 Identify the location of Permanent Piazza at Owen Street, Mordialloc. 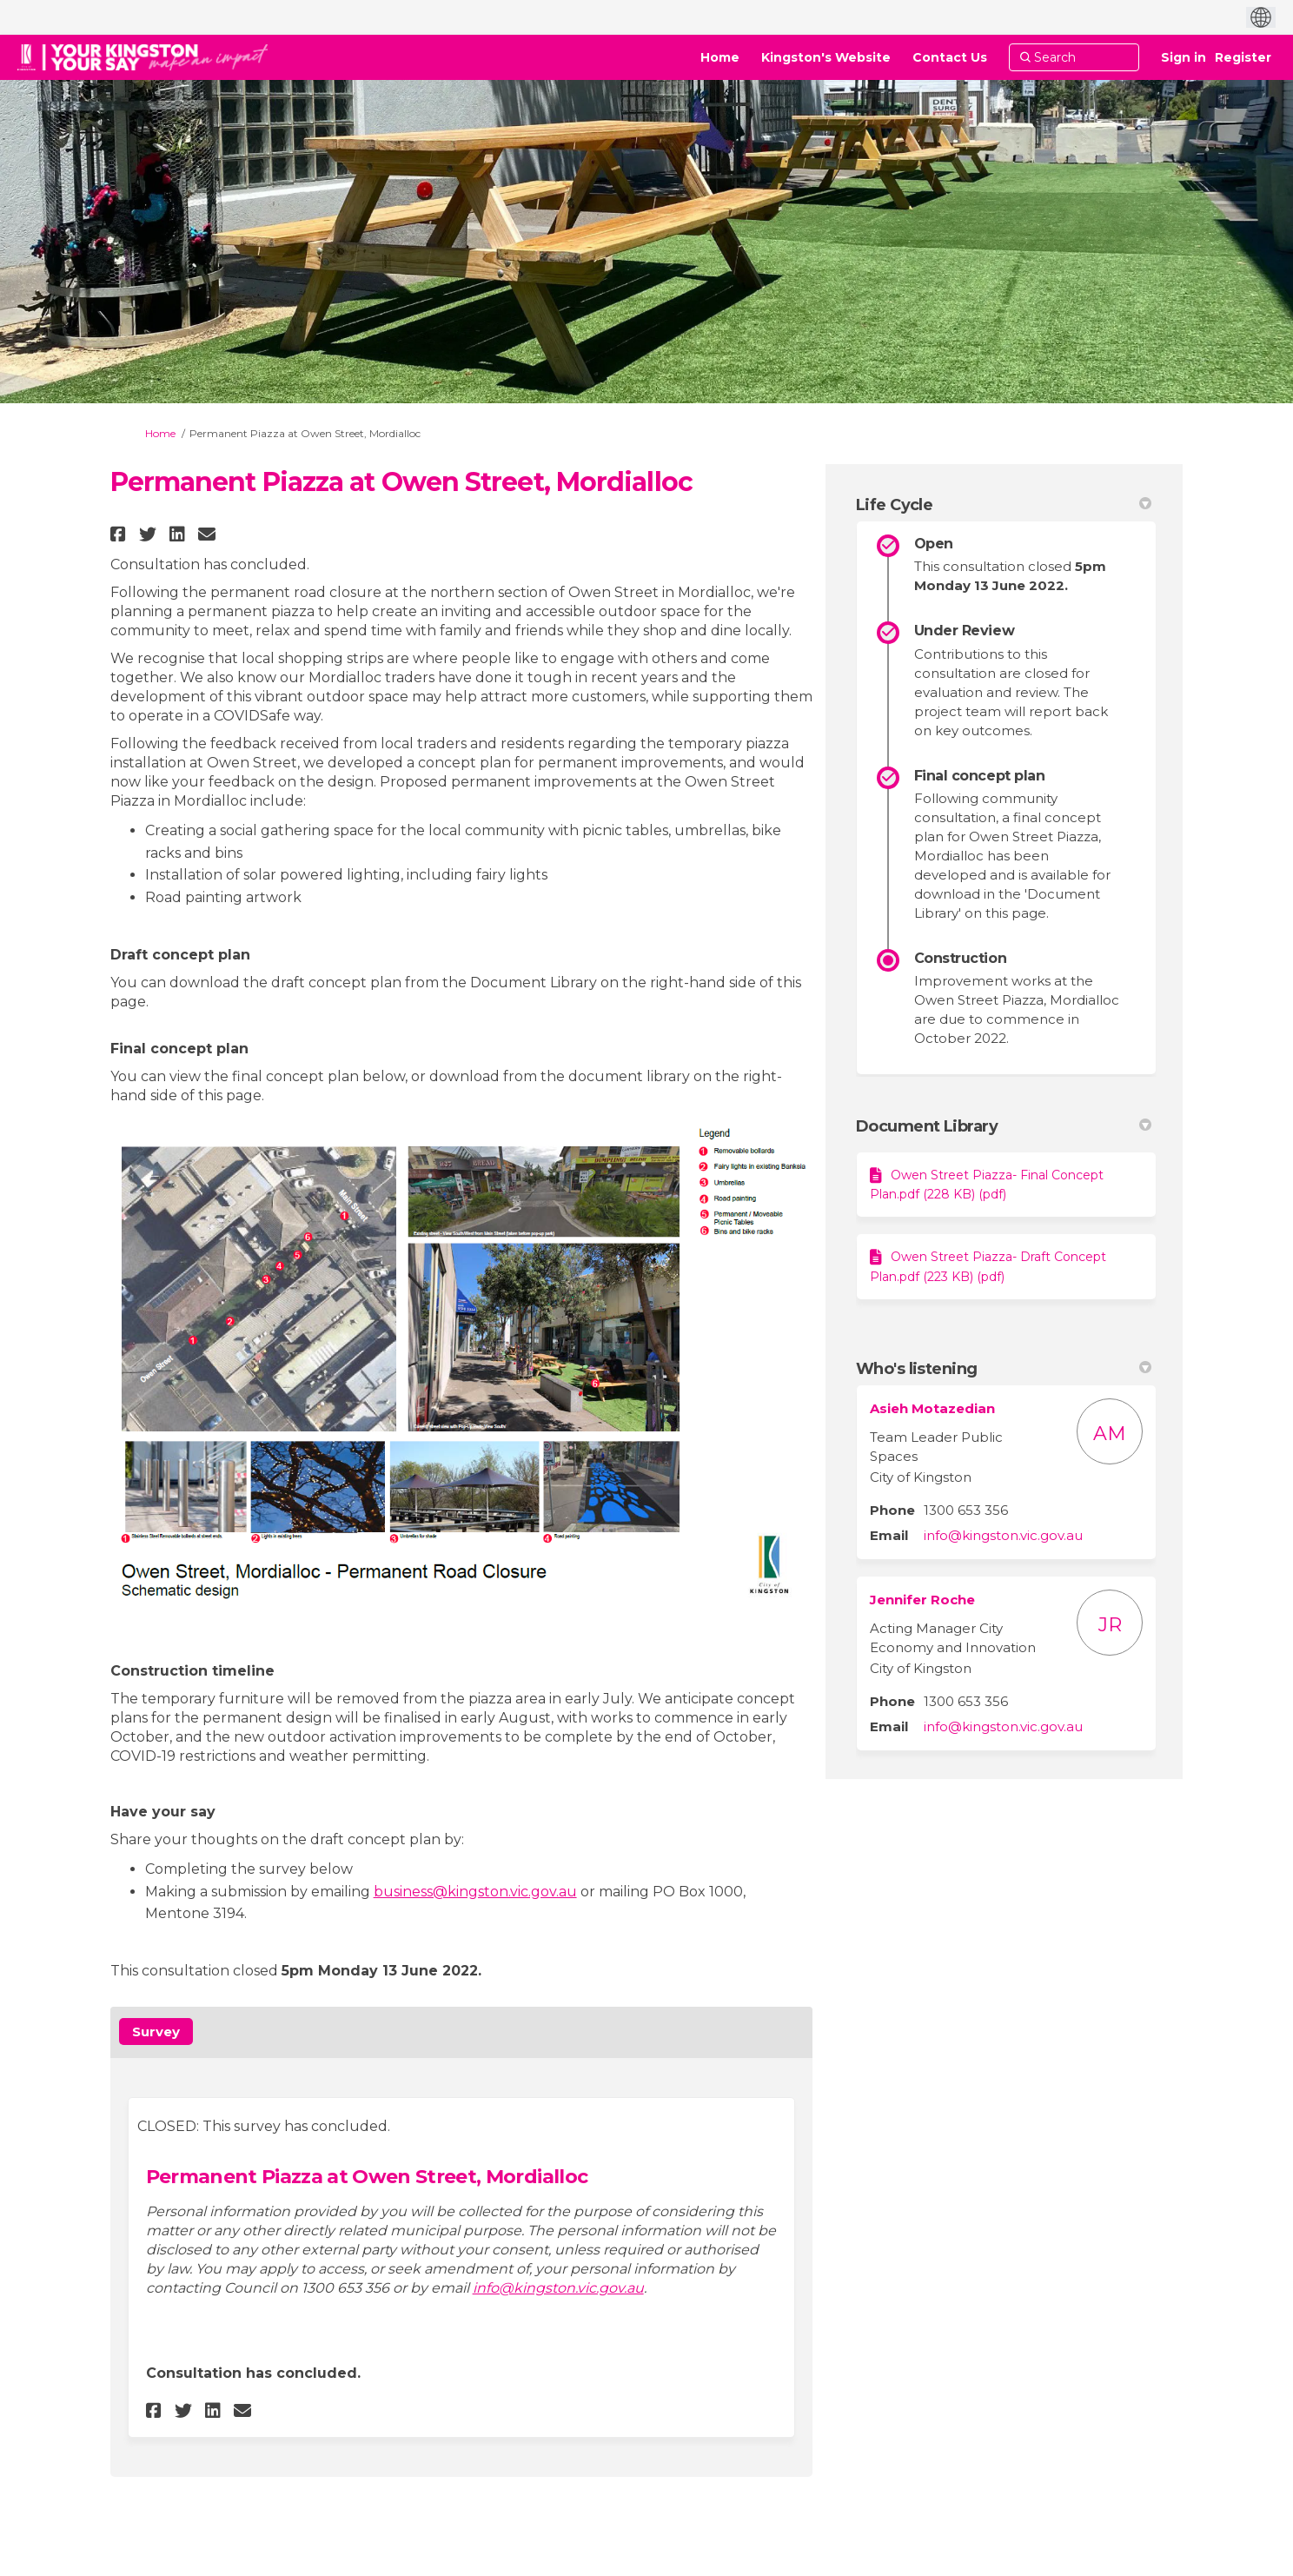
(367, 2176).